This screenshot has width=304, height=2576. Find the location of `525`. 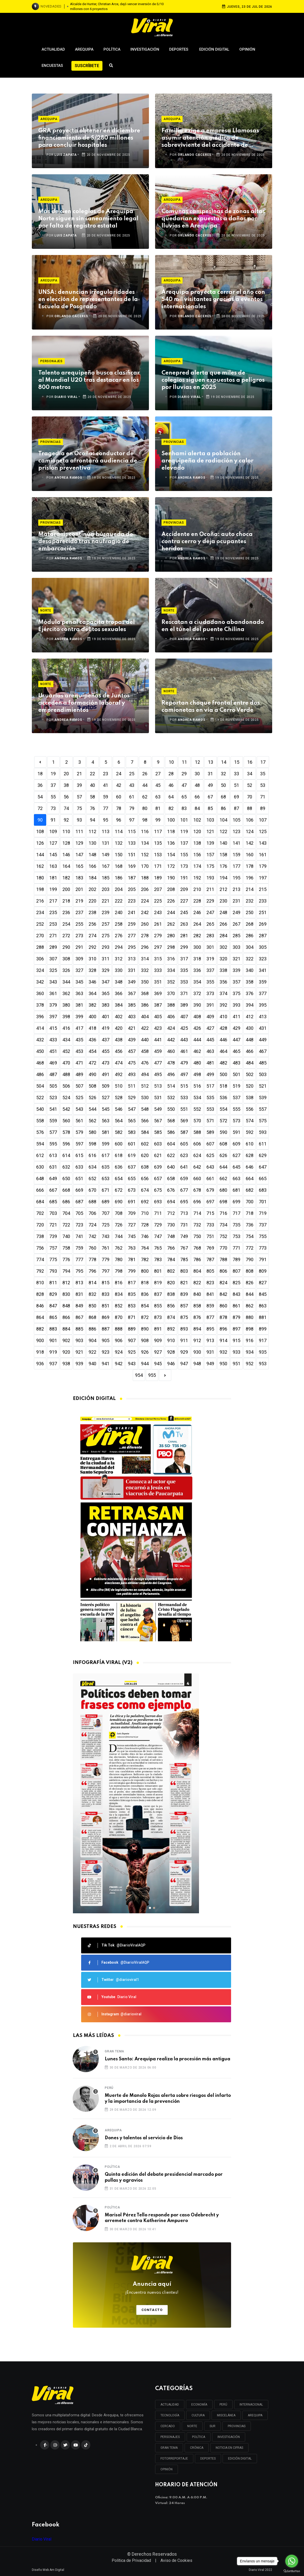

525 is located at coordinates (79, 1097).